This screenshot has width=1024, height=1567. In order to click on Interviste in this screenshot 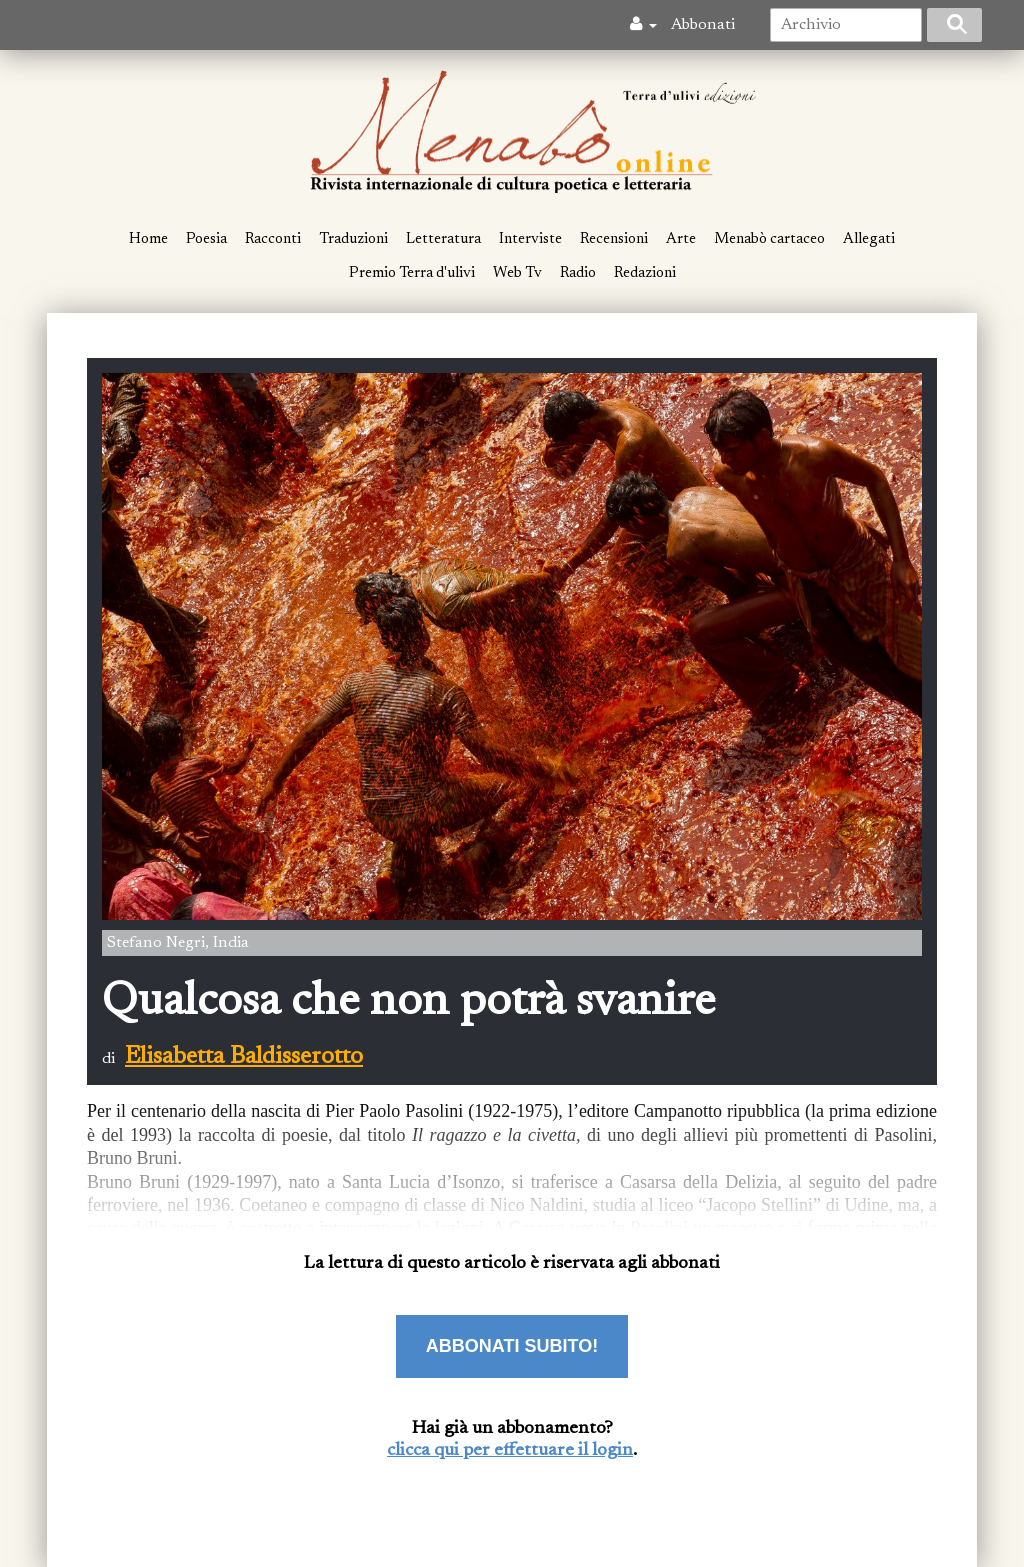, I will do `click(530, 239)`.